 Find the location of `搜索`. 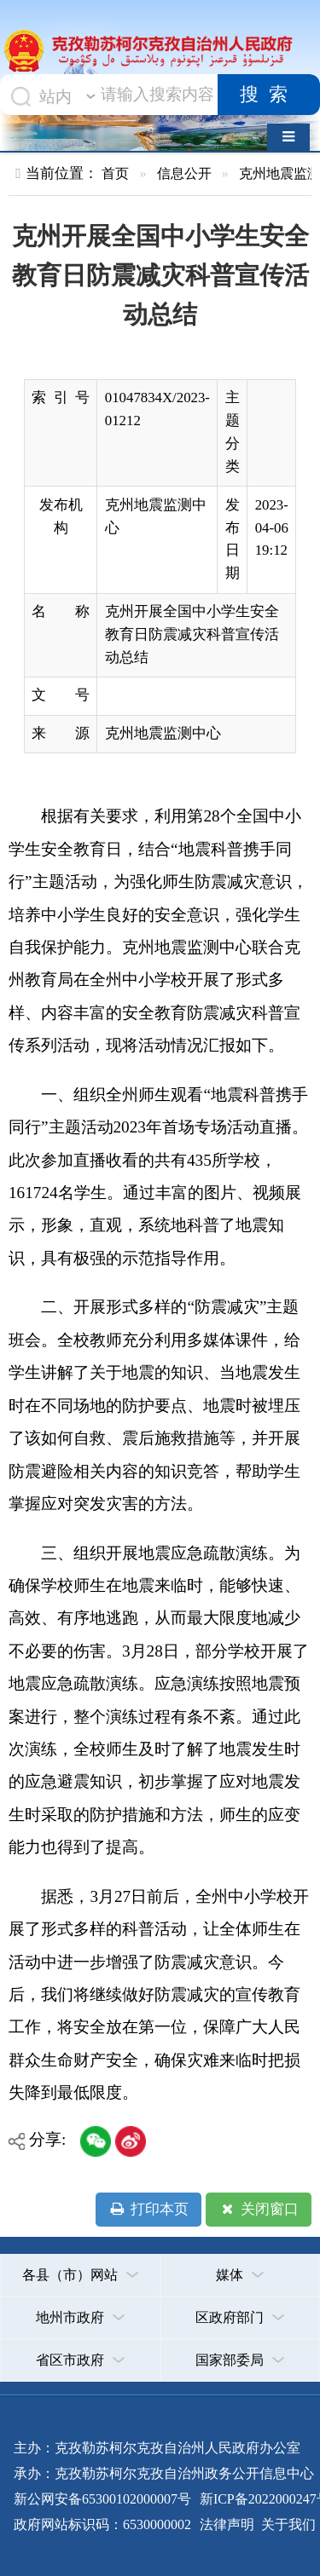

搜索 is located at coordinates (269, 94).